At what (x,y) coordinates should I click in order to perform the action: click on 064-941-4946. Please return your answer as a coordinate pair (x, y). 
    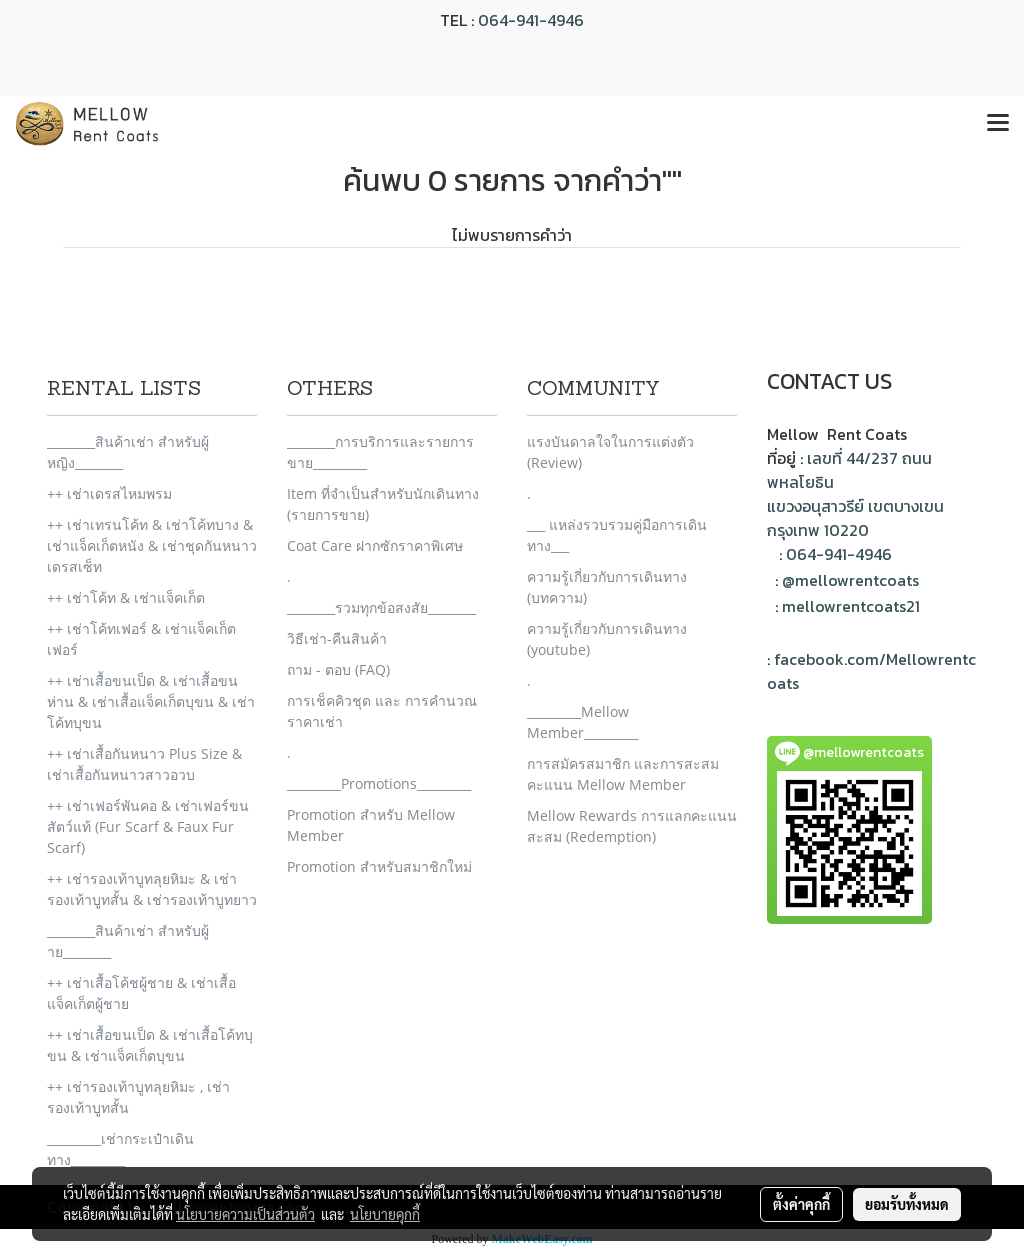
    Looking at the image, I should click on (531, 20).